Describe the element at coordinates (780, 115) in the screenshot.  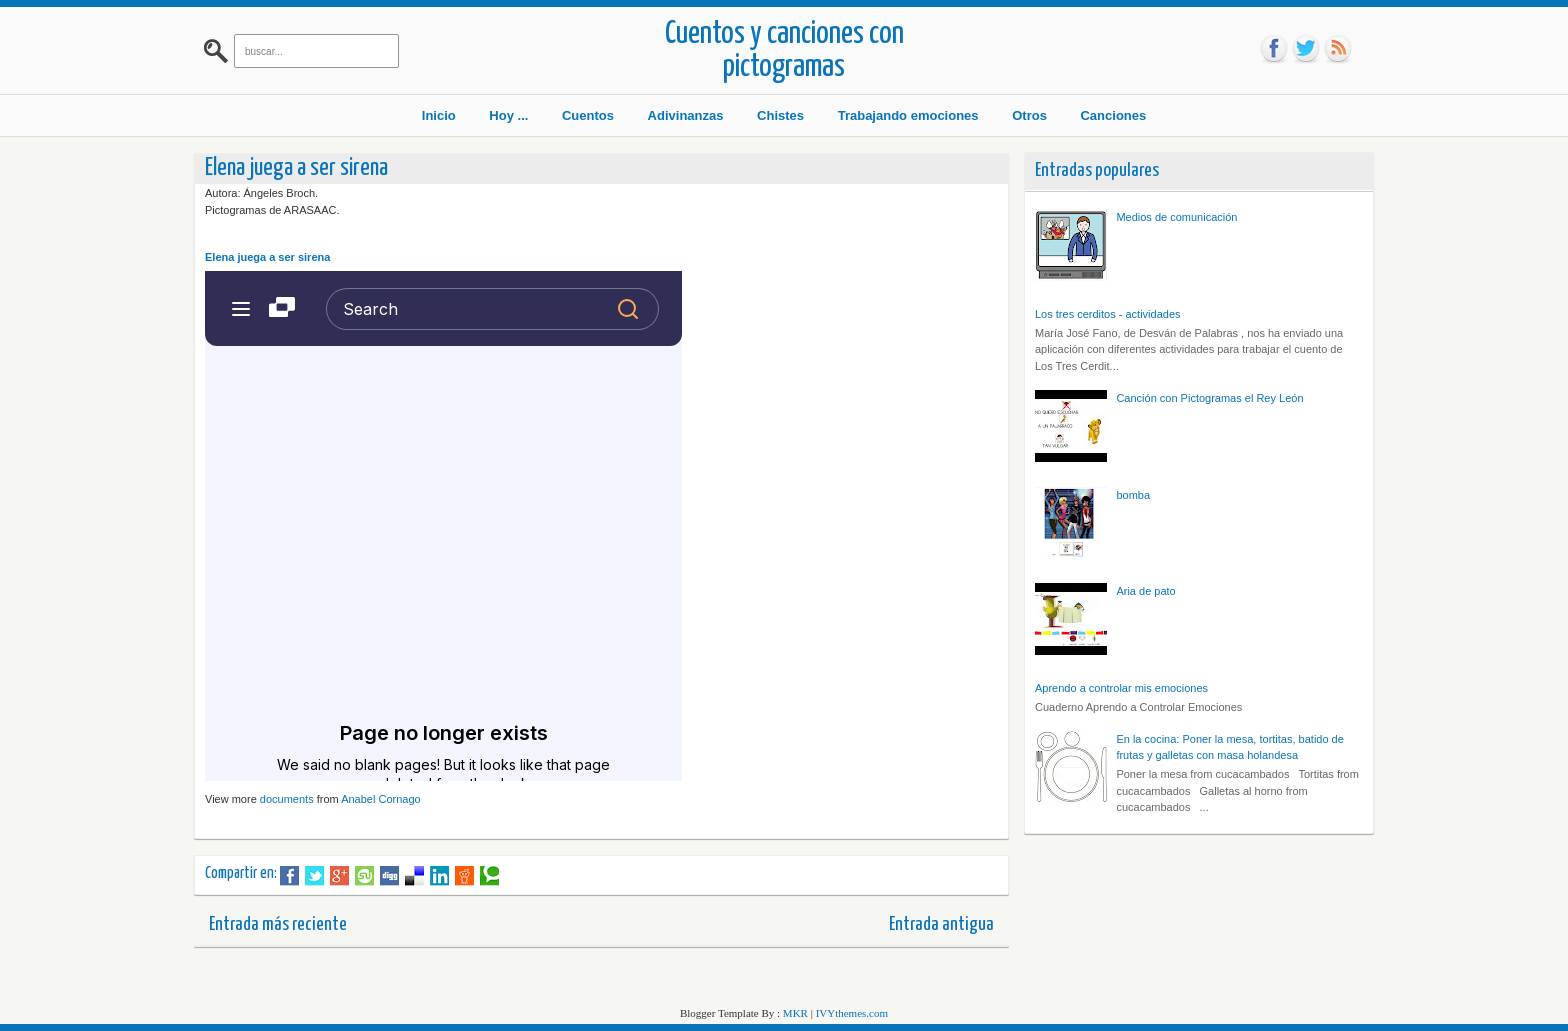
I see `Chistes` at that location.